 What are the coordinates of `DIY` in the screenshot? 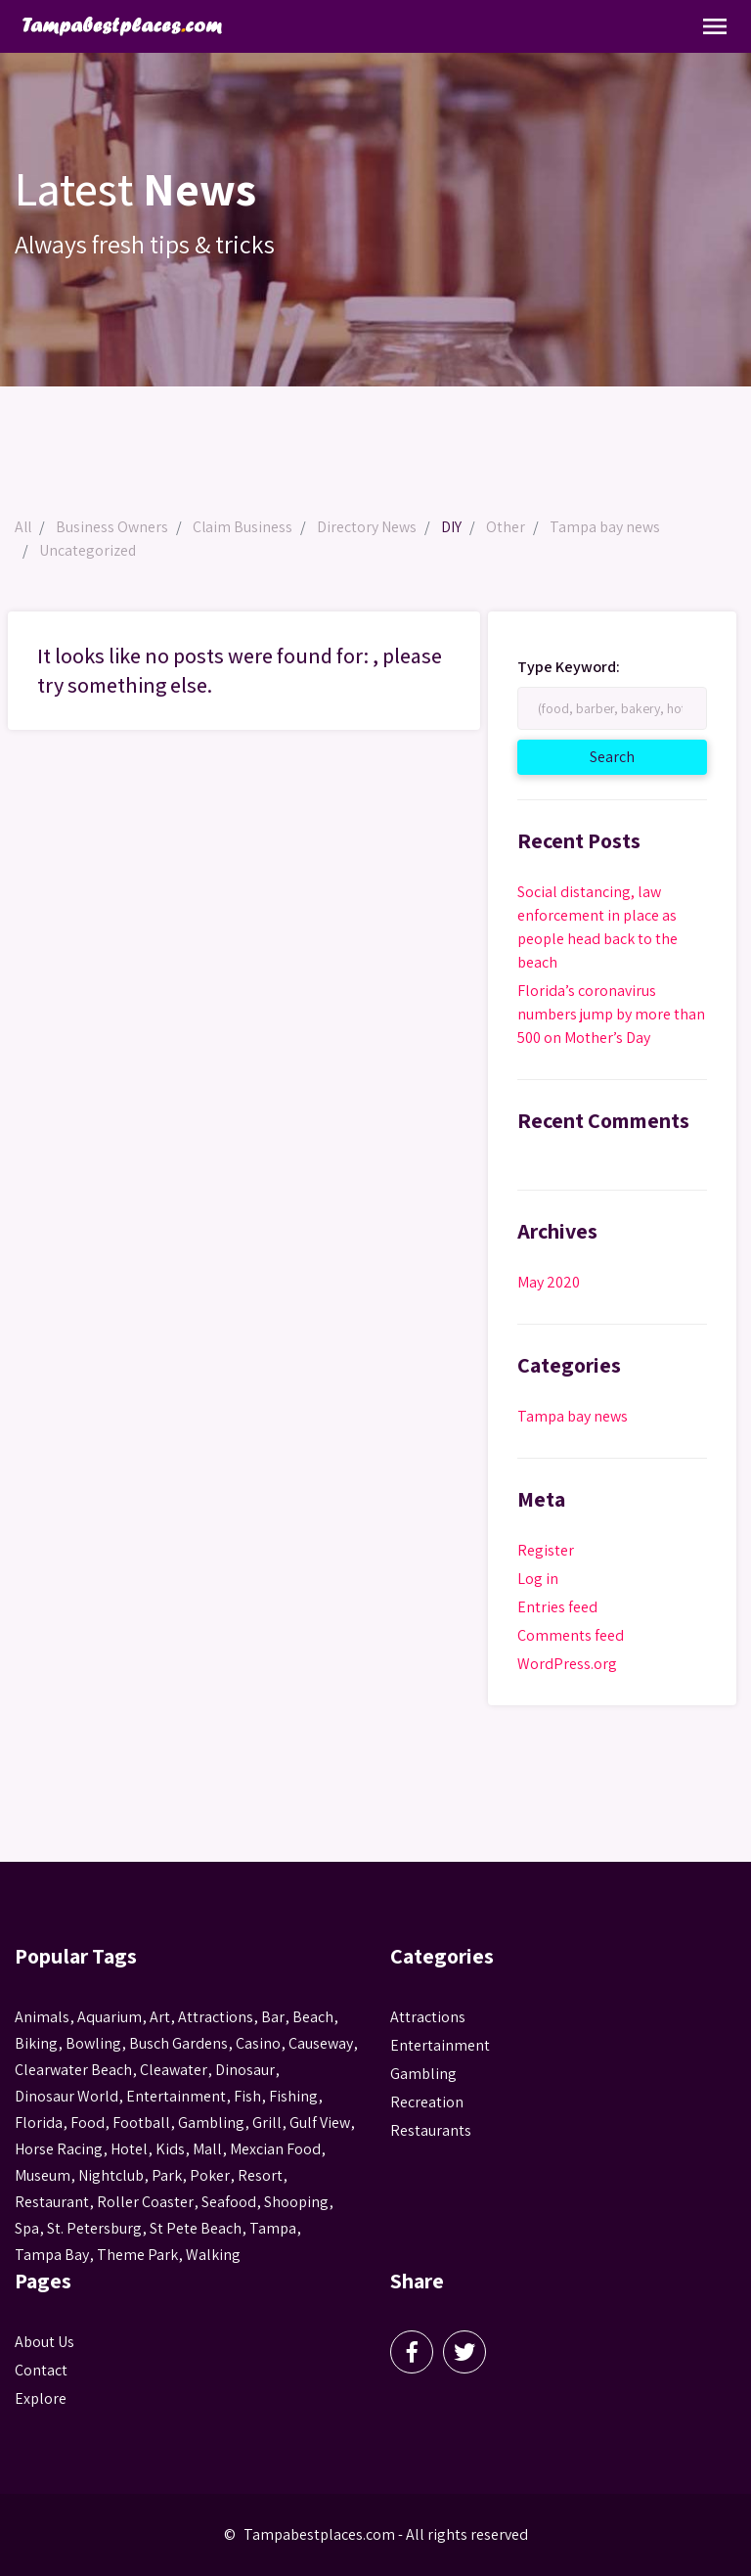 It's located at (454, 527).